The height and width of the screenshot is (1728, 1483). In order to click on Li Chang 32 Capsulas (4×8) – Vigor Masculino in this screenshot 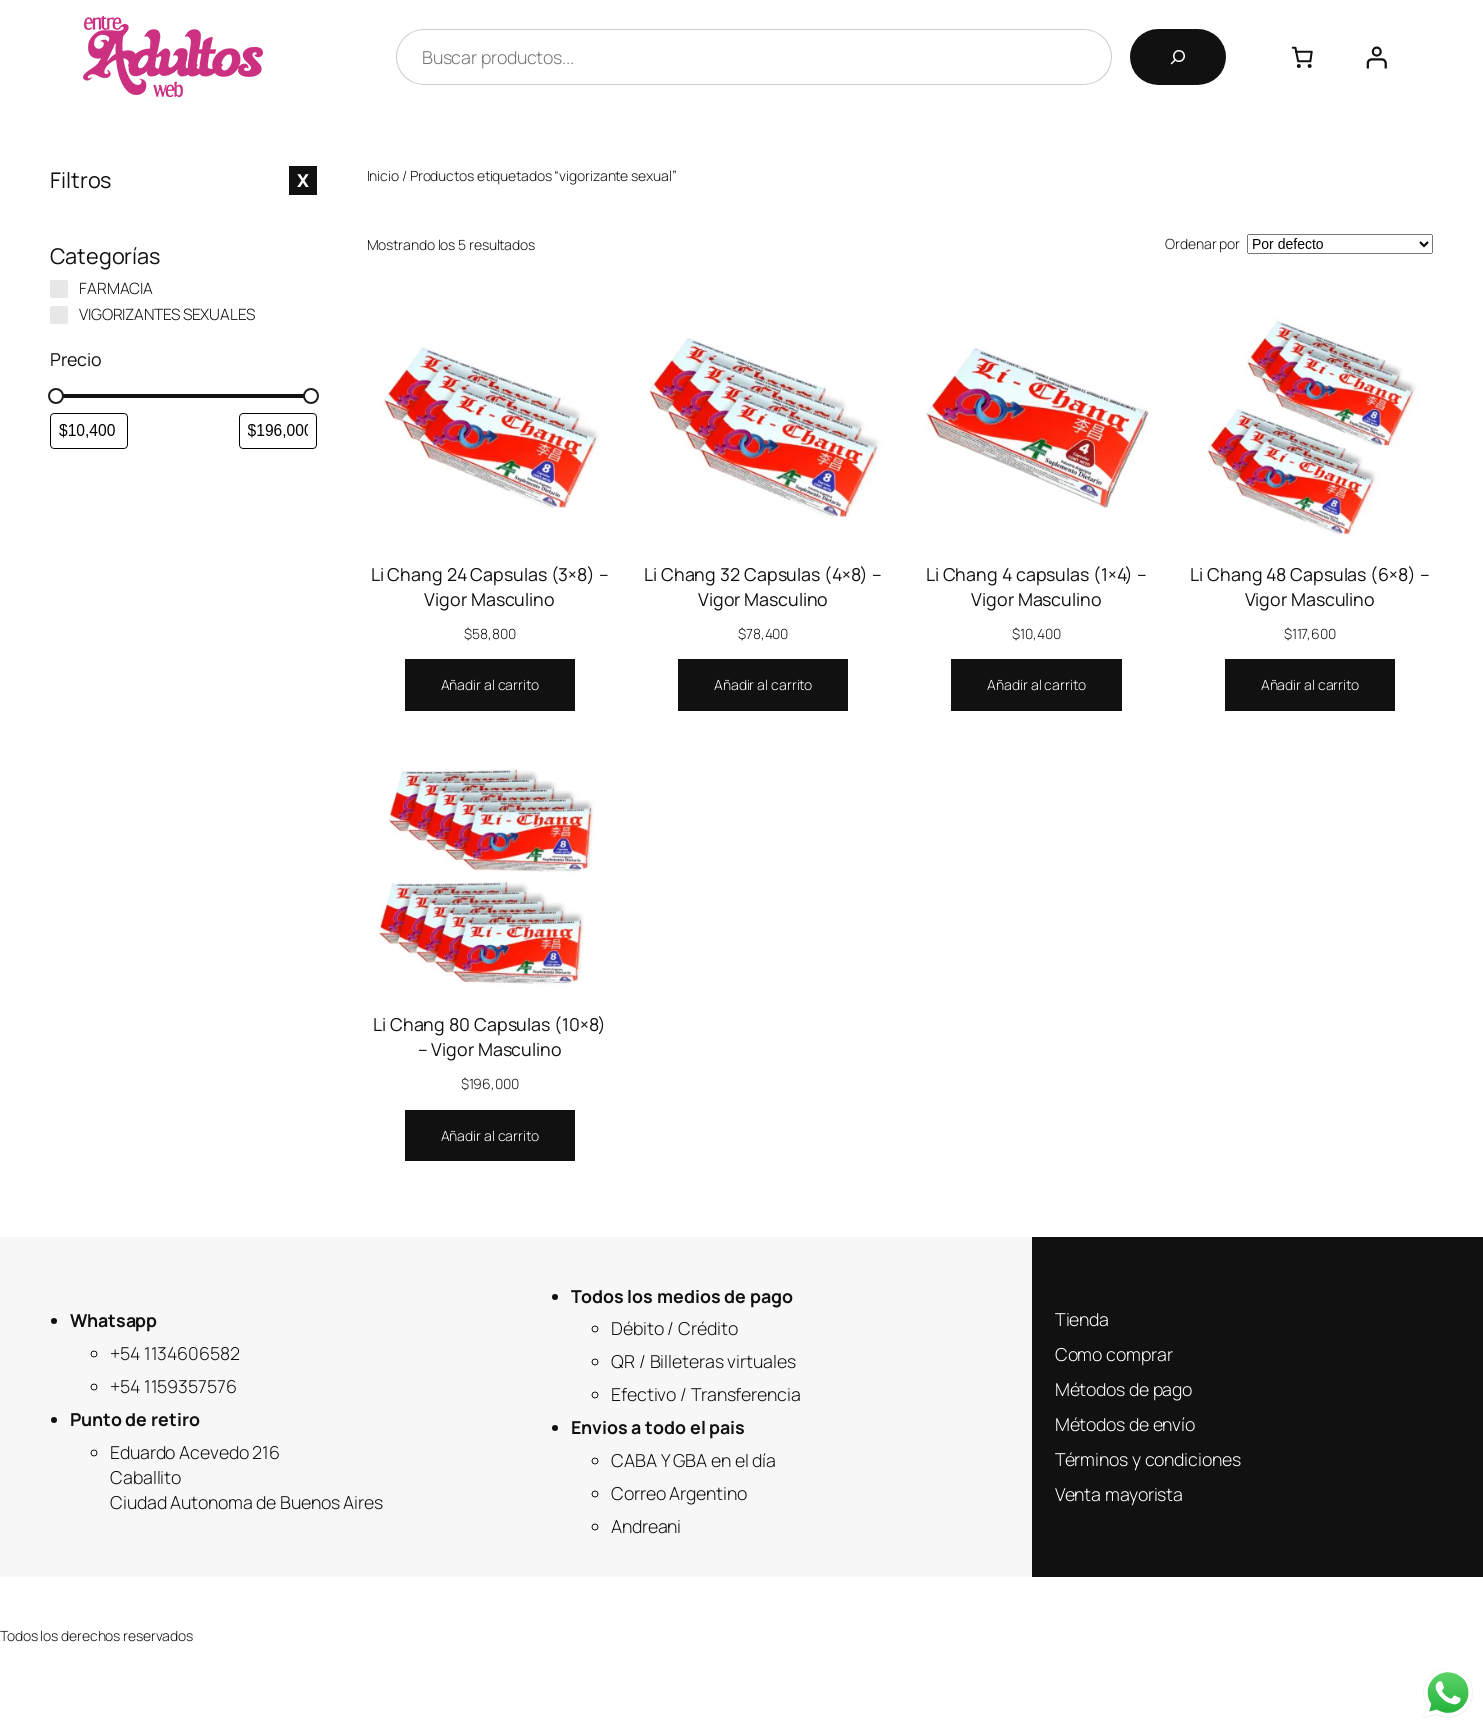, I will do `click(763, 586)`.